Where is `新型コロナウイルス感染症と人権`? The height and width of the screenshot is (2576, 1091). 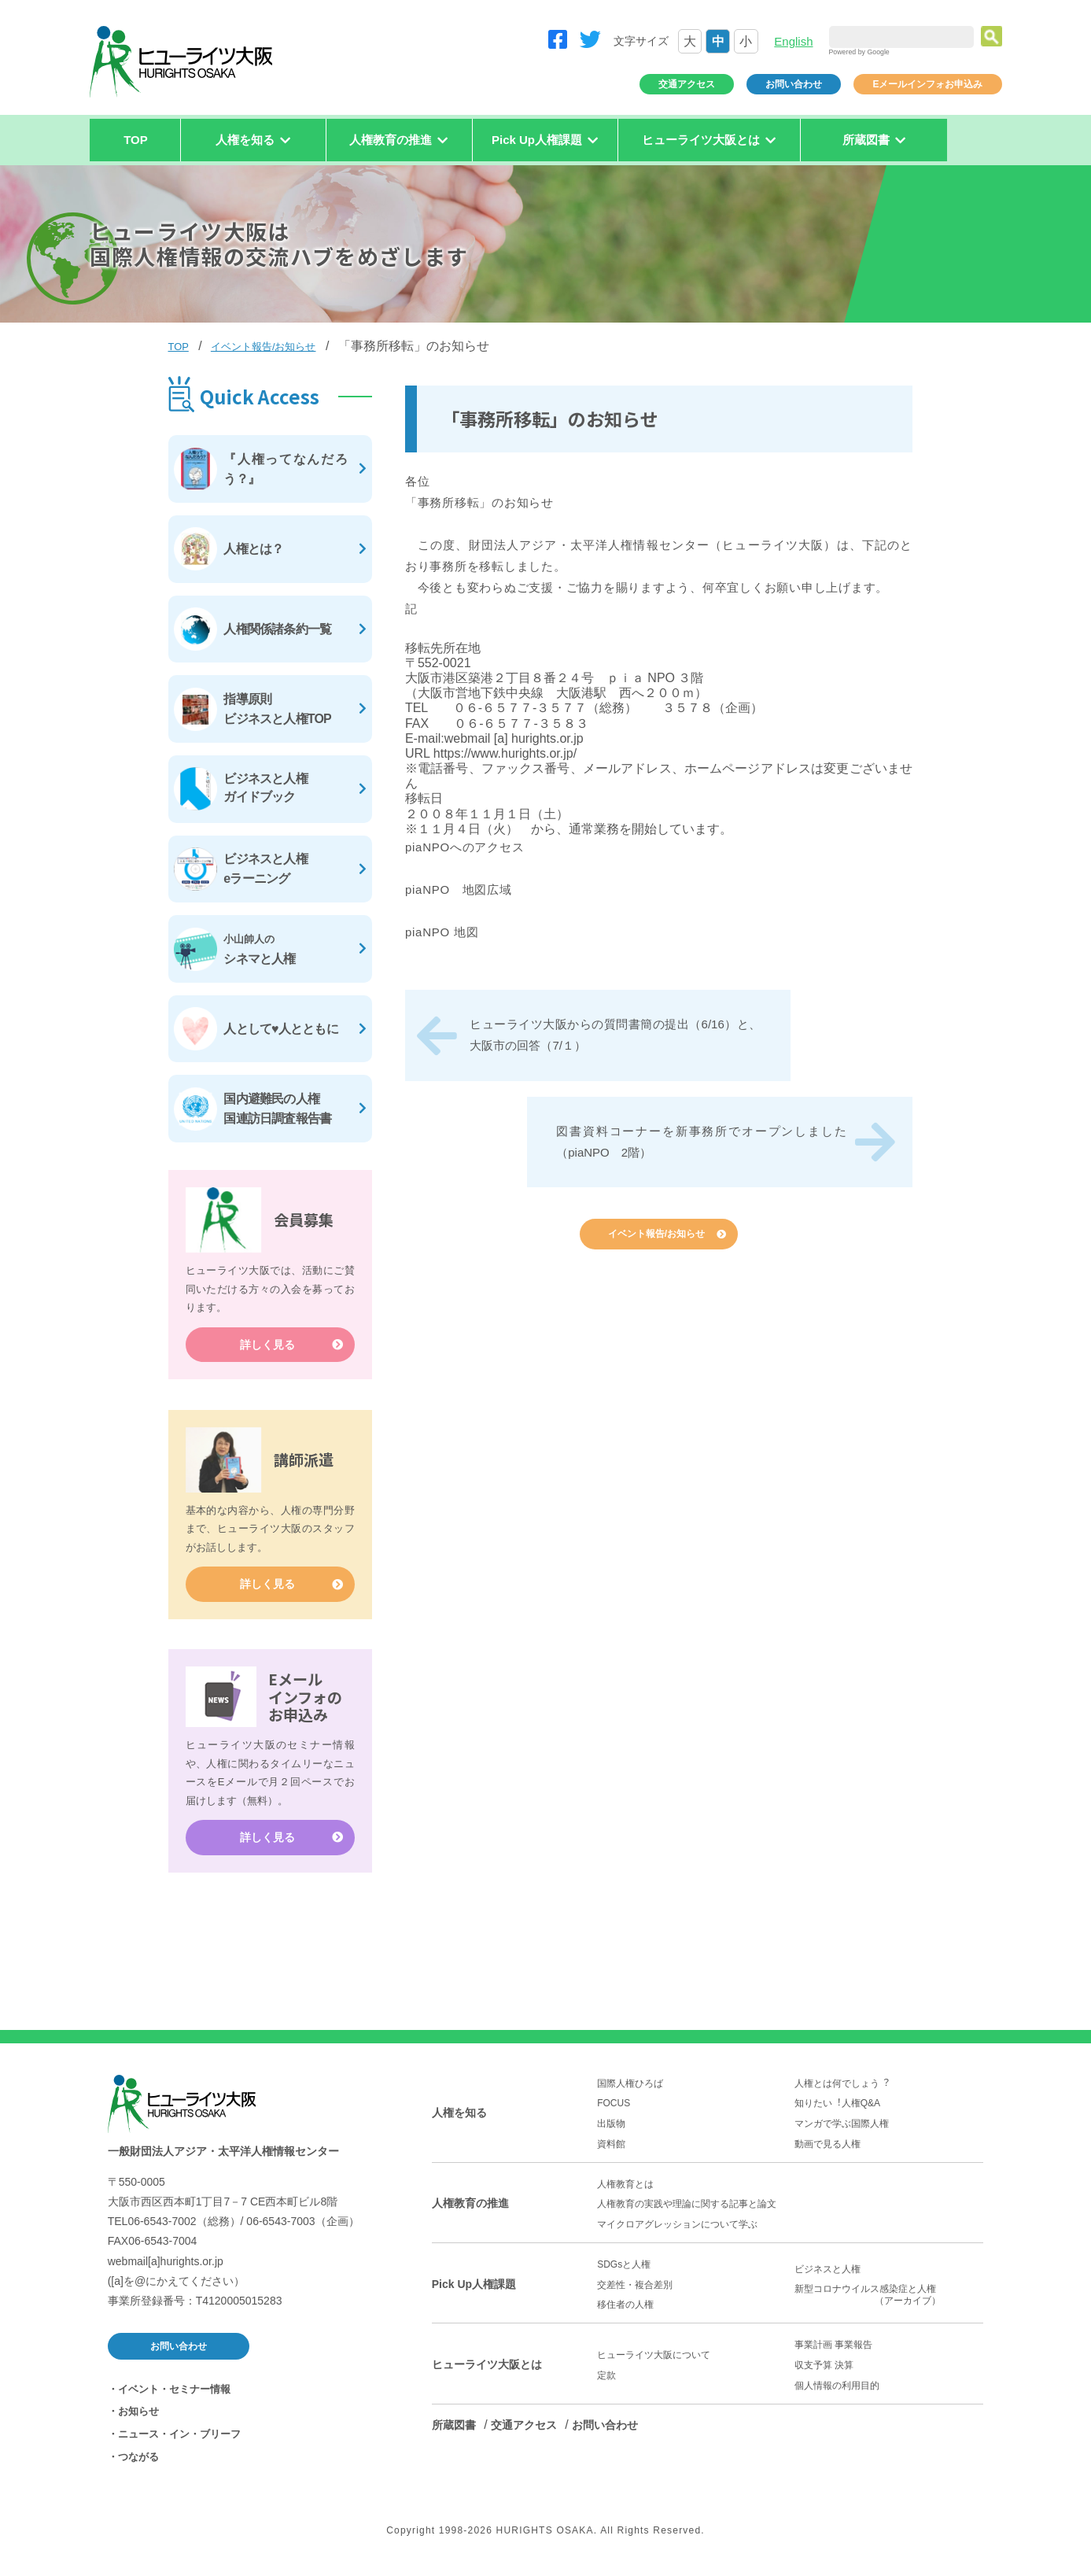
新型コロナウイルス感染症と人権 is located at coordinates (889, 2304).